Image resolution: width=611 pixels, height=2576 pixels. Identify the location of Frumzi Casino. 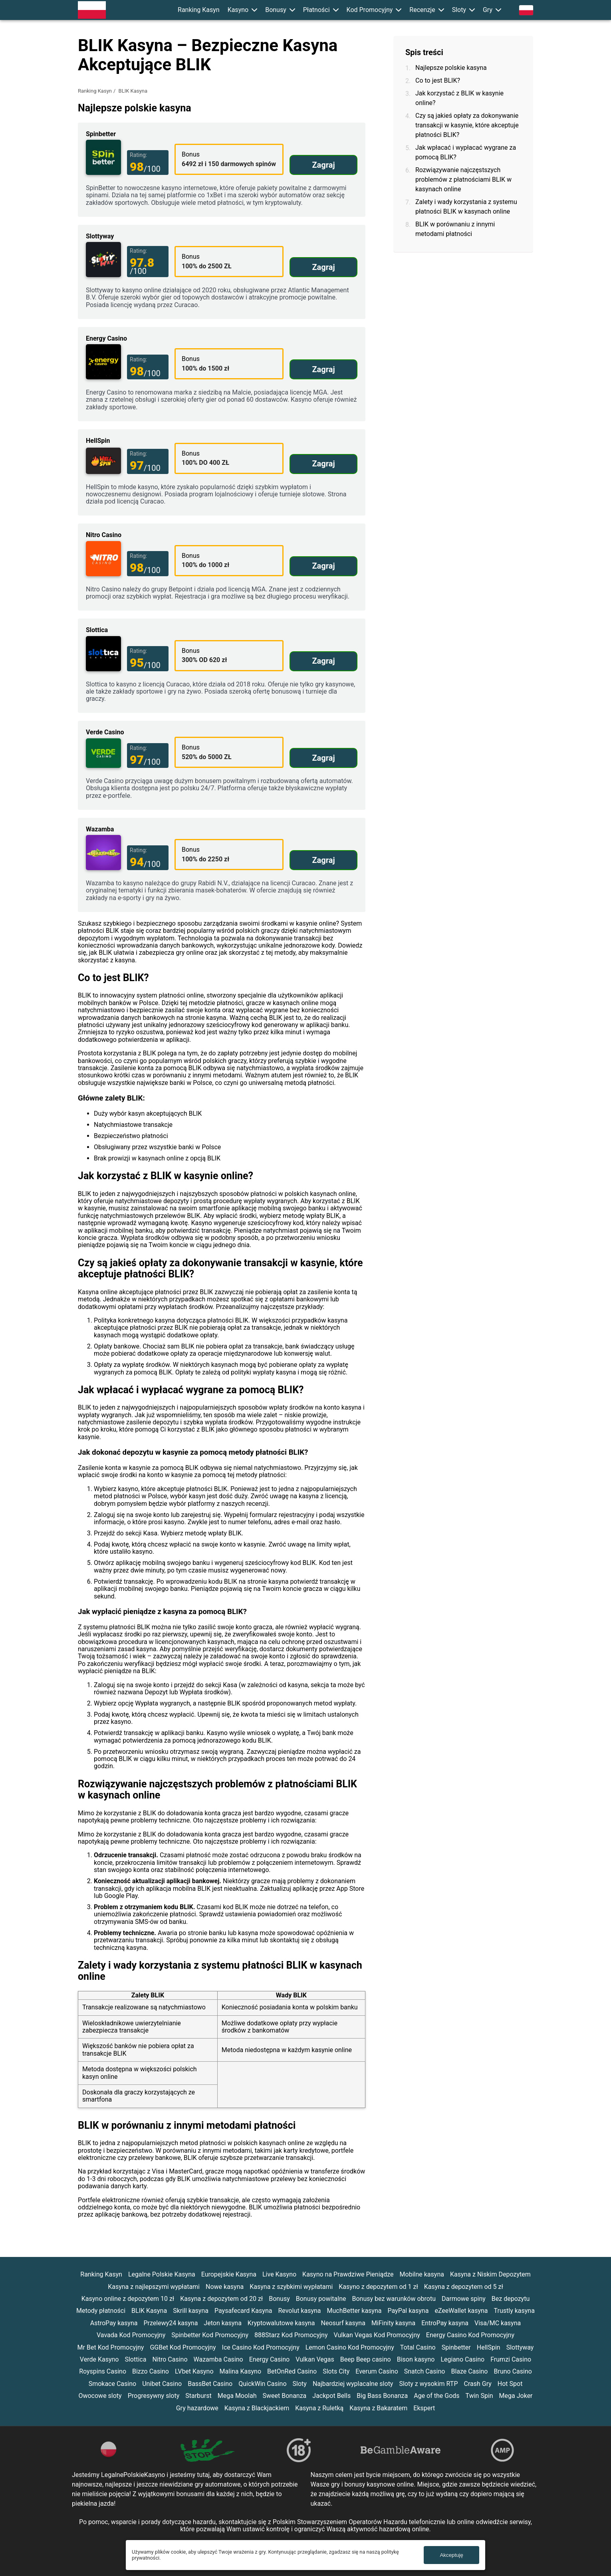
(510, 2359).